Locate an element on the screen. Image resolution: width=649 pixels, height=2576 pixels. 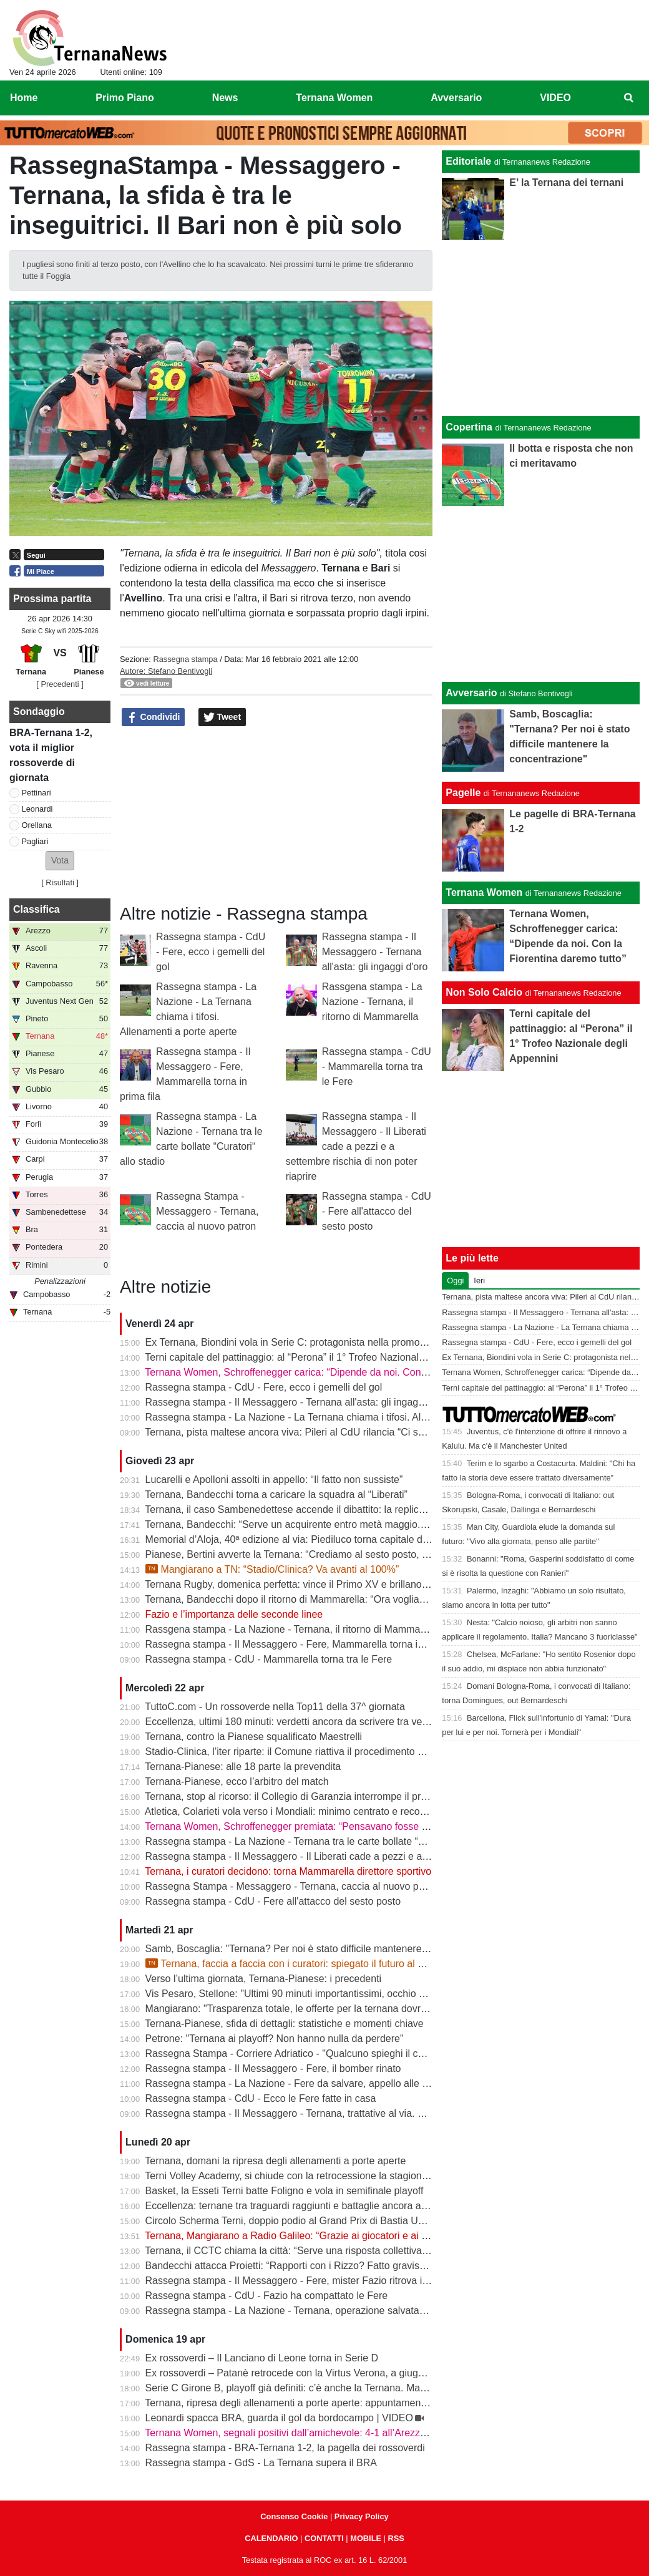
Petrone: "Ternana ai playoff? Non hanno nulla da perdere" is located at coordinates (274, 2038).